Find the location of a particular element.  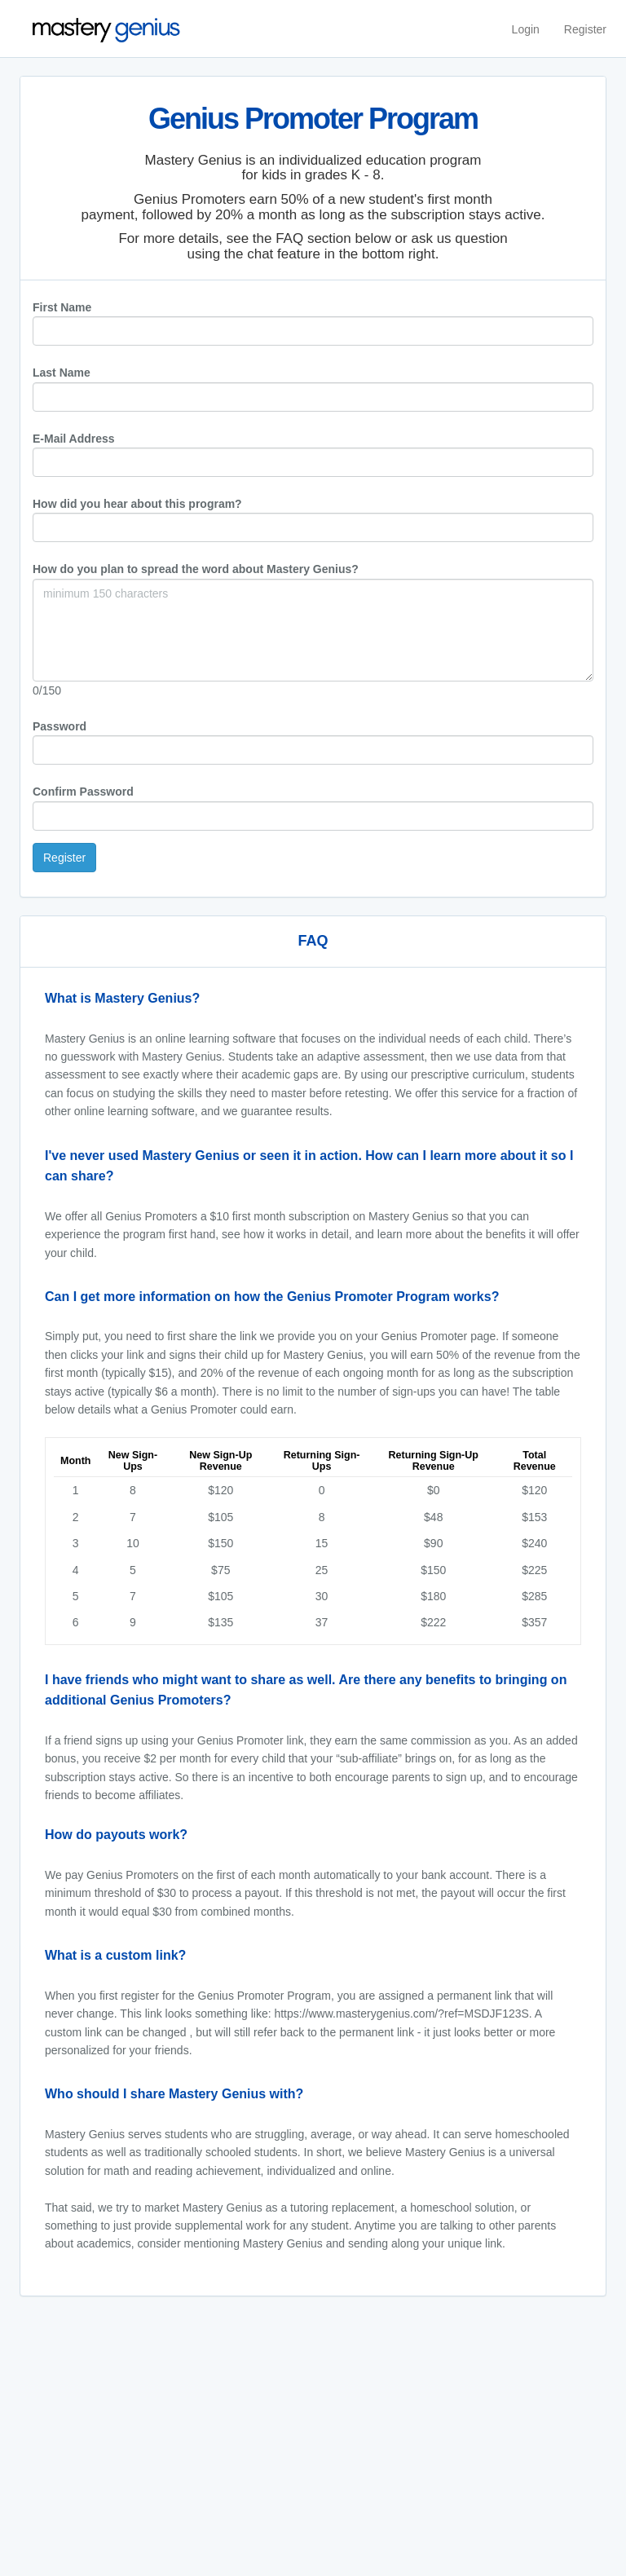

How do payouts work? is located at coordinates (116, 1835).